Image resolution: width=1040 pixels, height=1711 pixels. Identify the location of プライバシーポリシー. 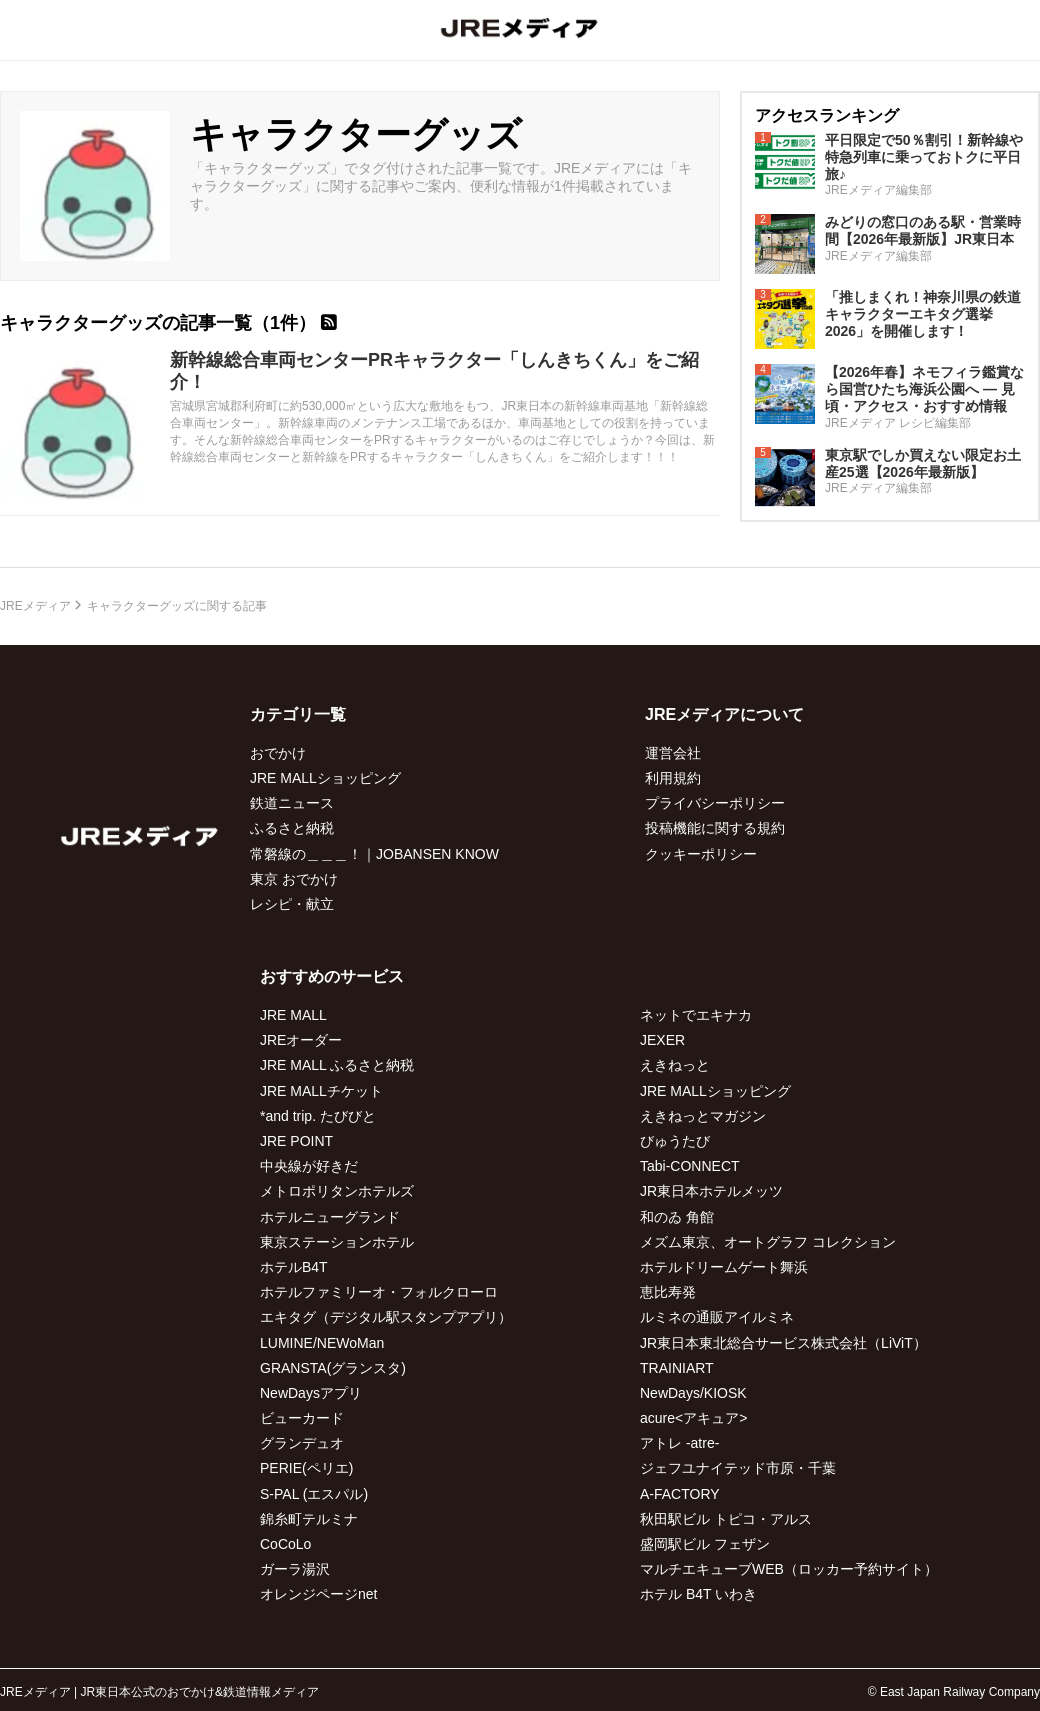
(715, 803).